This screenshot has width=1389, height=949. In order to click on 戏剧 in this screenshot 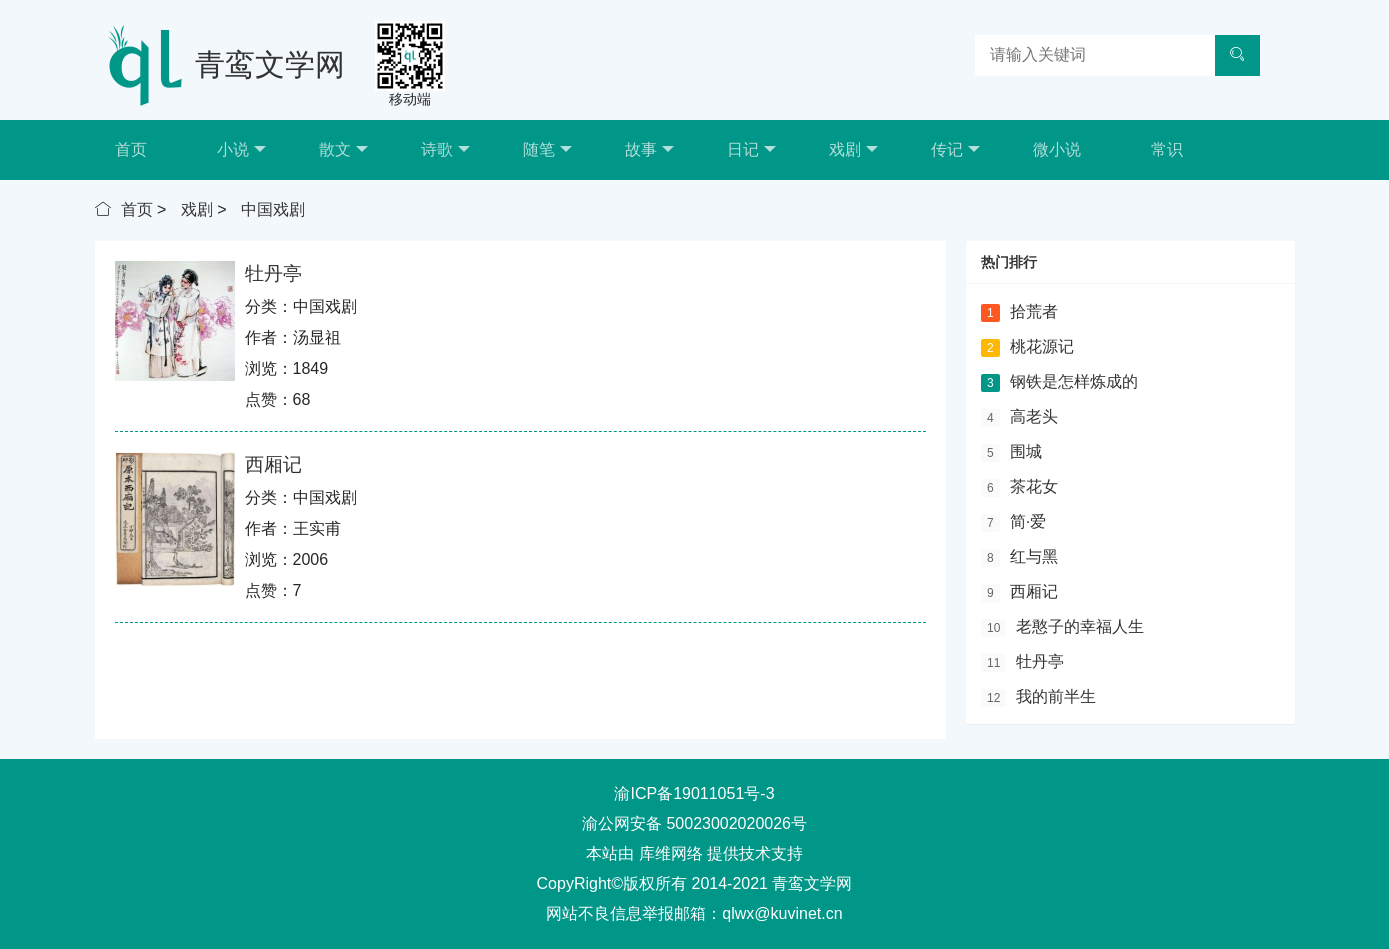, I will do `click(853, 149)`.